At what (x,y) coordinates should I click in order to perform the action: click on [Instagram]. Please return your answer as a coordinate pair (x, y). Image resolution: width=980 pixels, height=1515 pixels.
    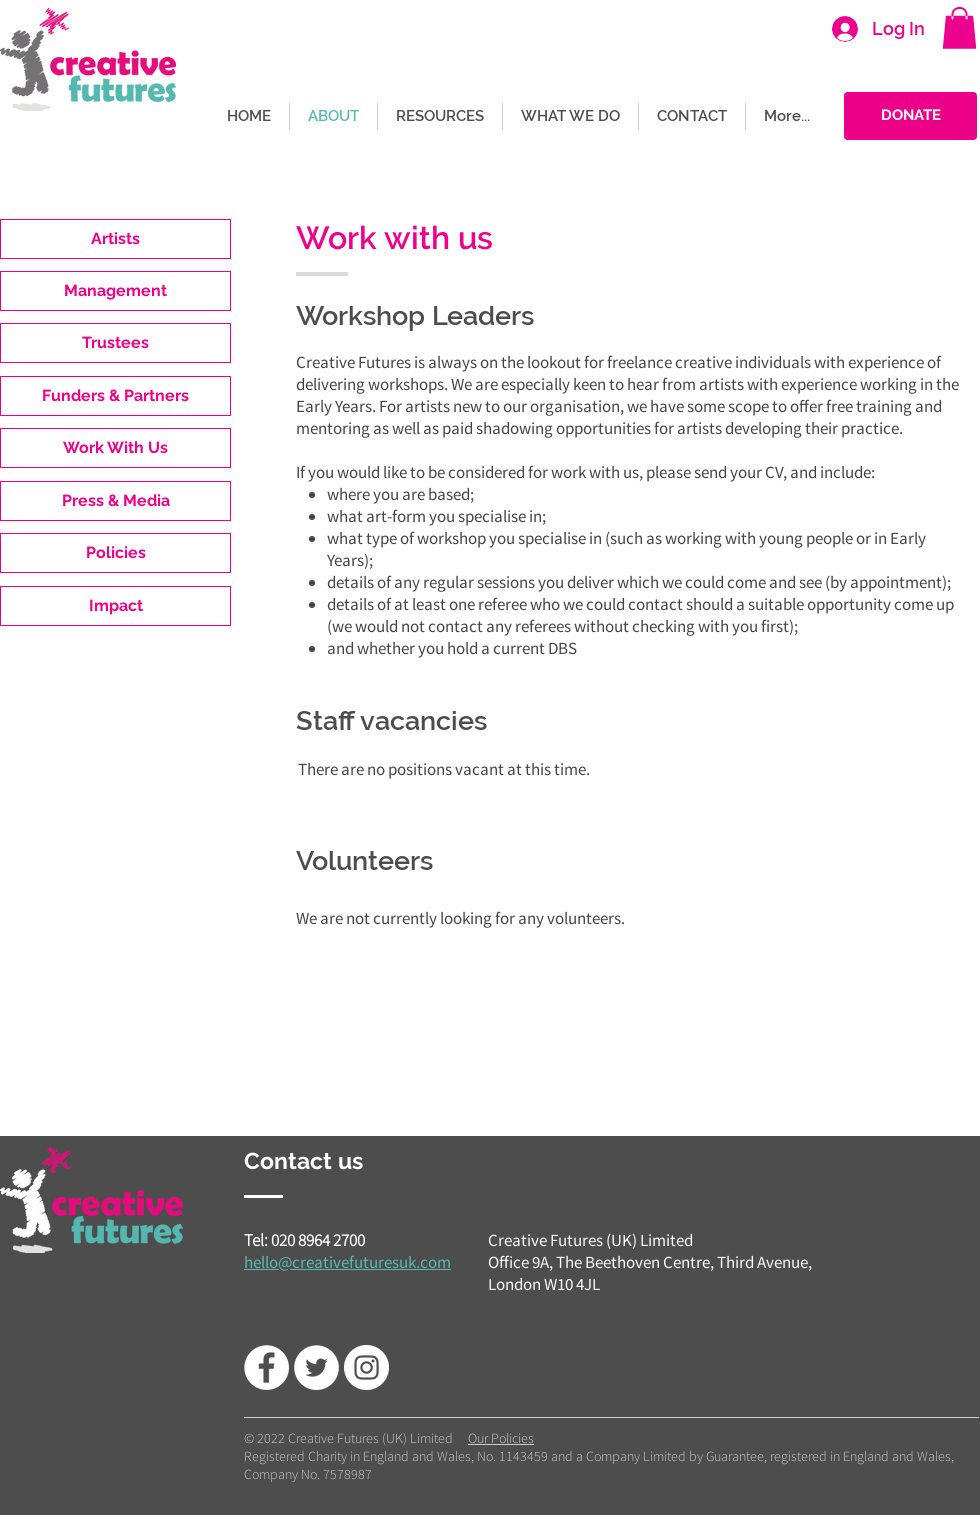
    Looking at the image, I should click on (366, 1367).